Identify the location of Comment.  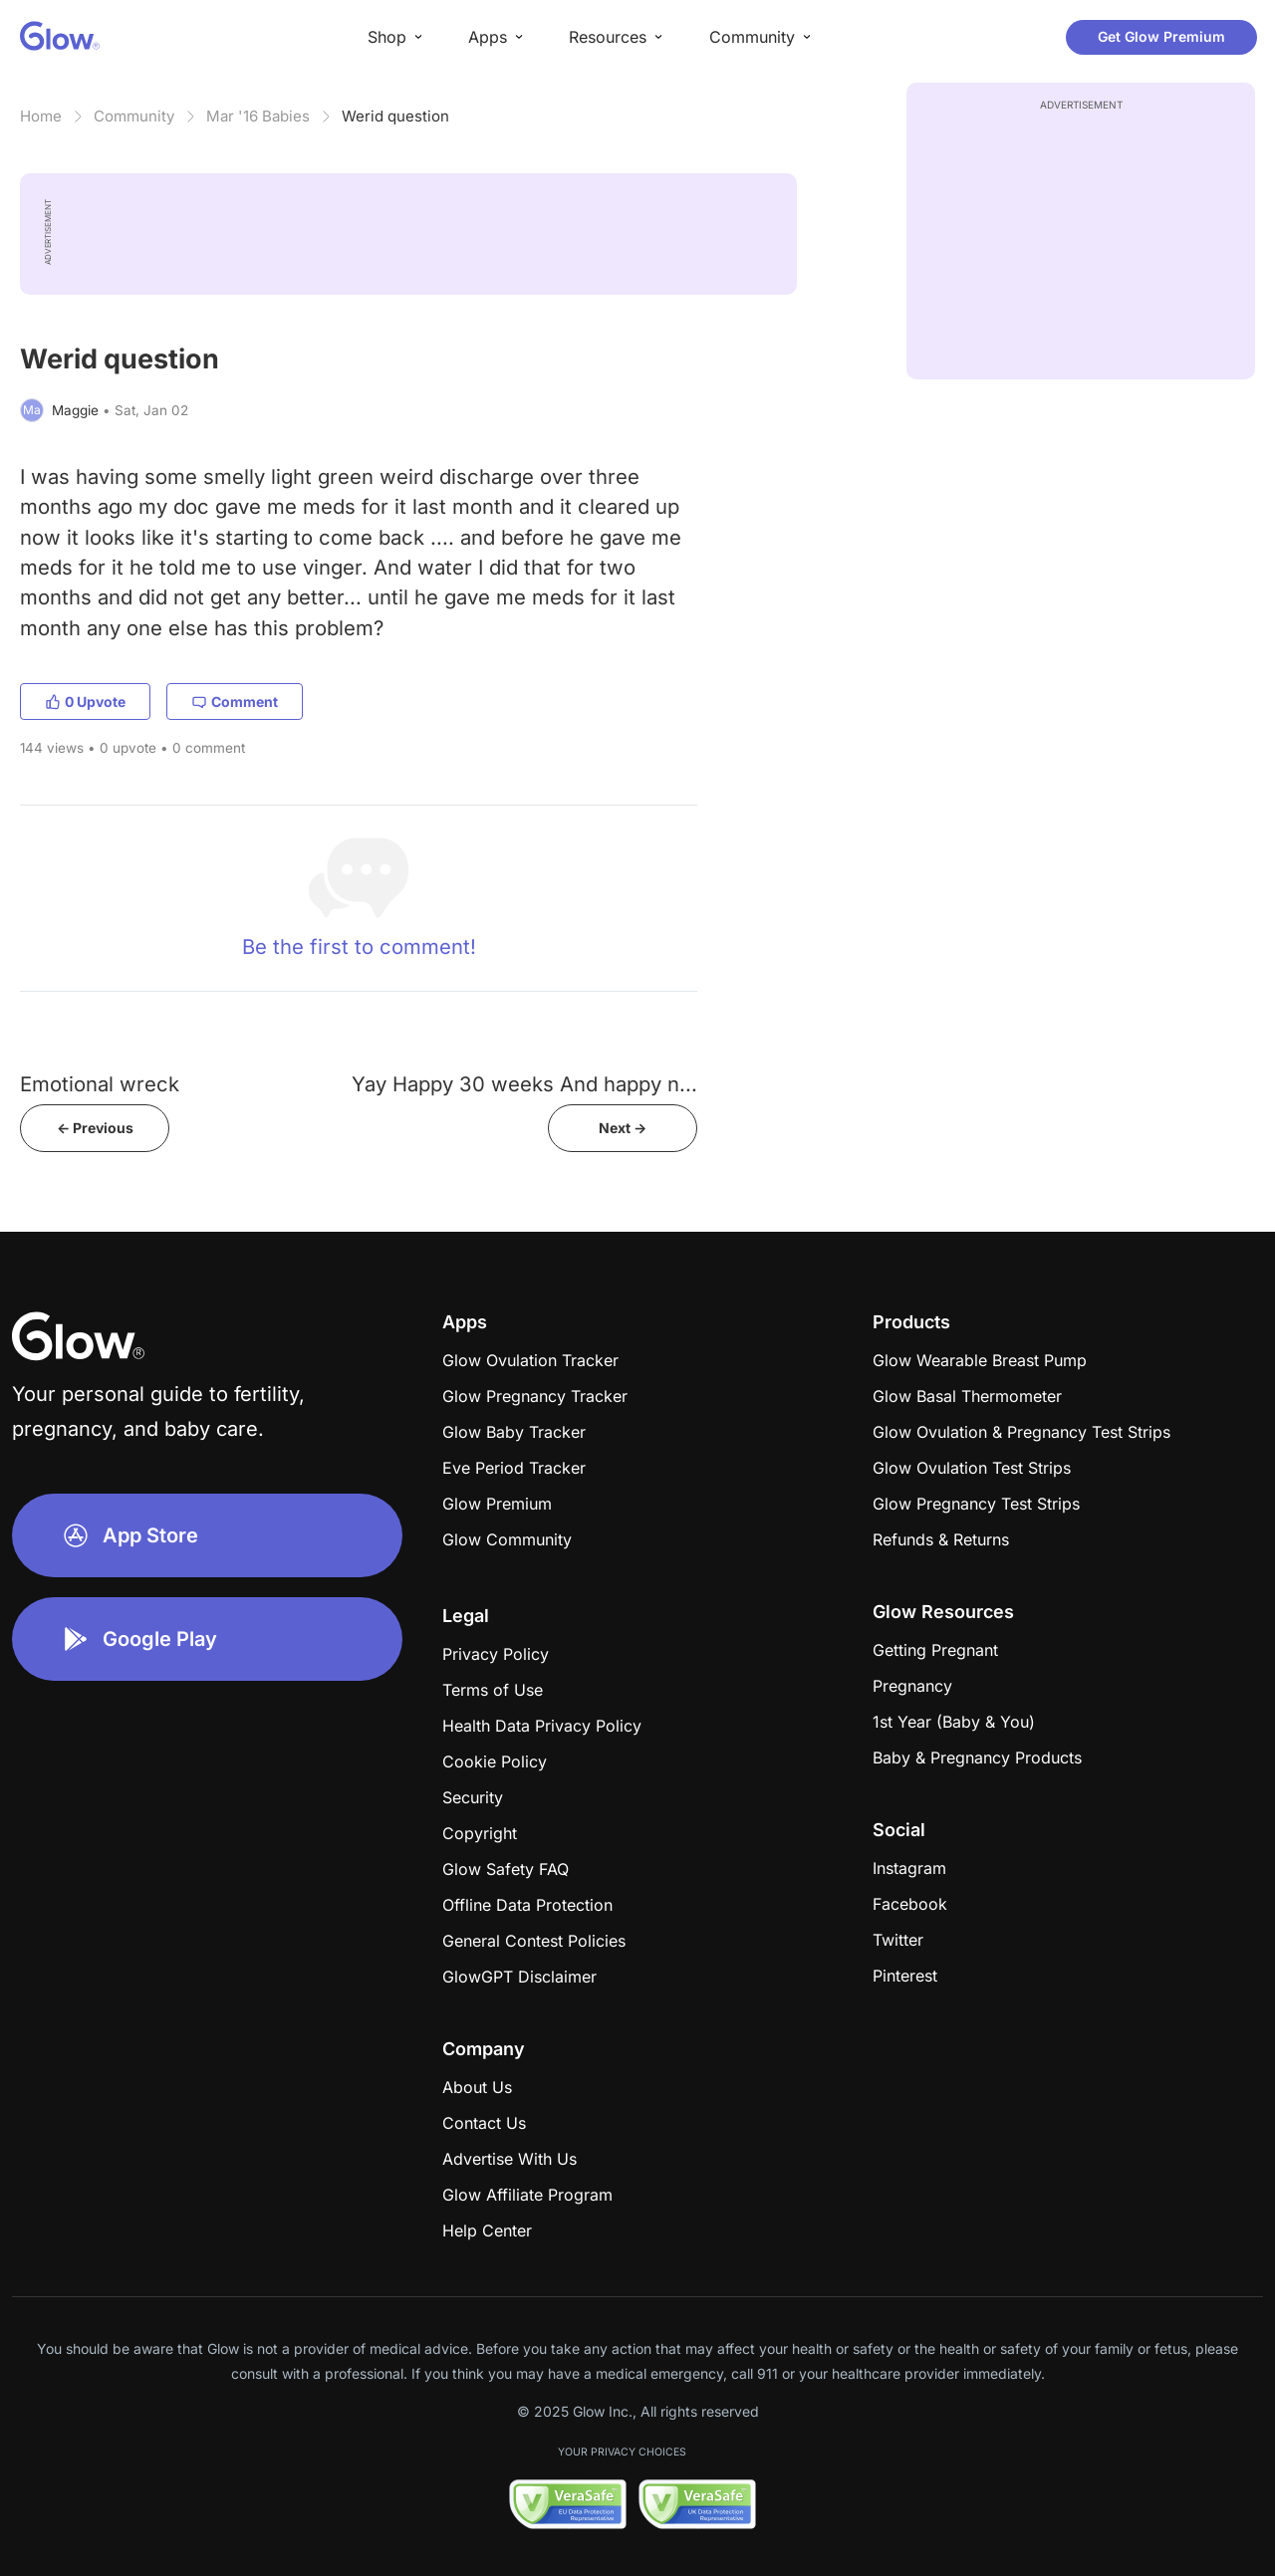
(234, 701).